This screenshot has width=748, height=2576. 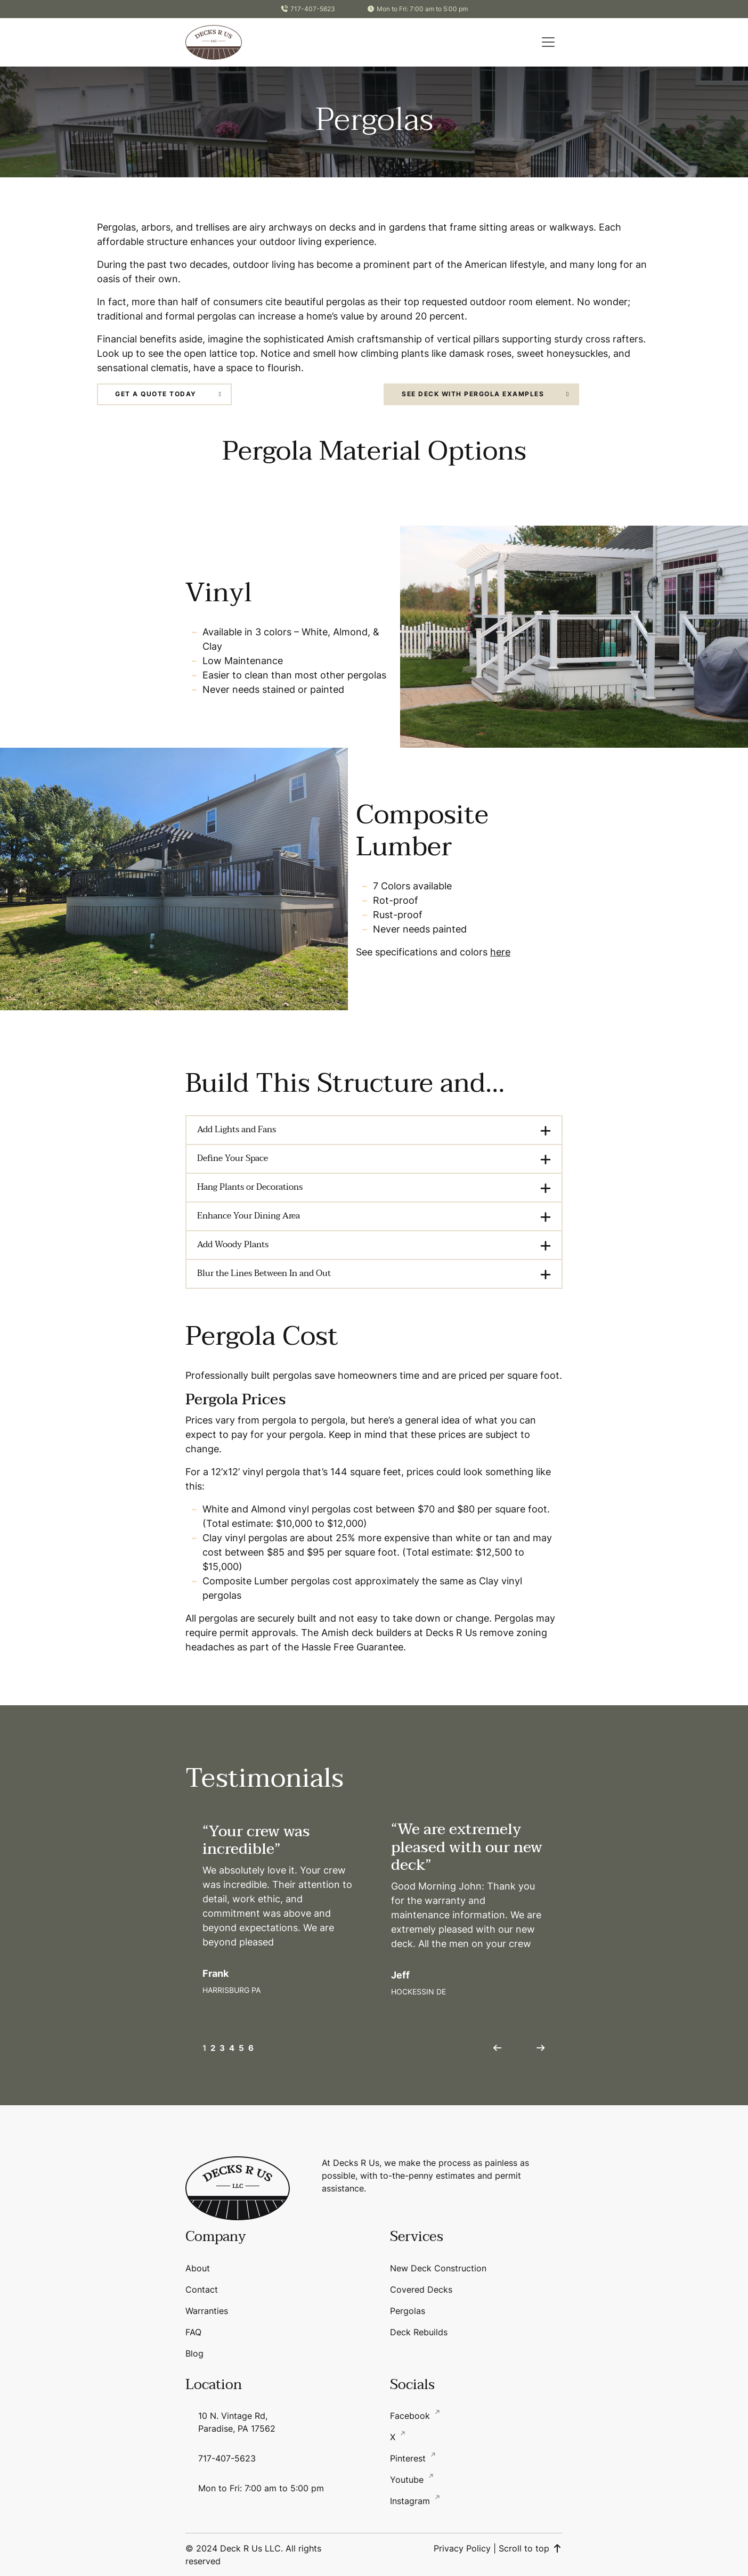 What do you see at coordinates (462, 2548) in the screenshot?
I see `Privacy Policy` at bounding box center [462, 2548].